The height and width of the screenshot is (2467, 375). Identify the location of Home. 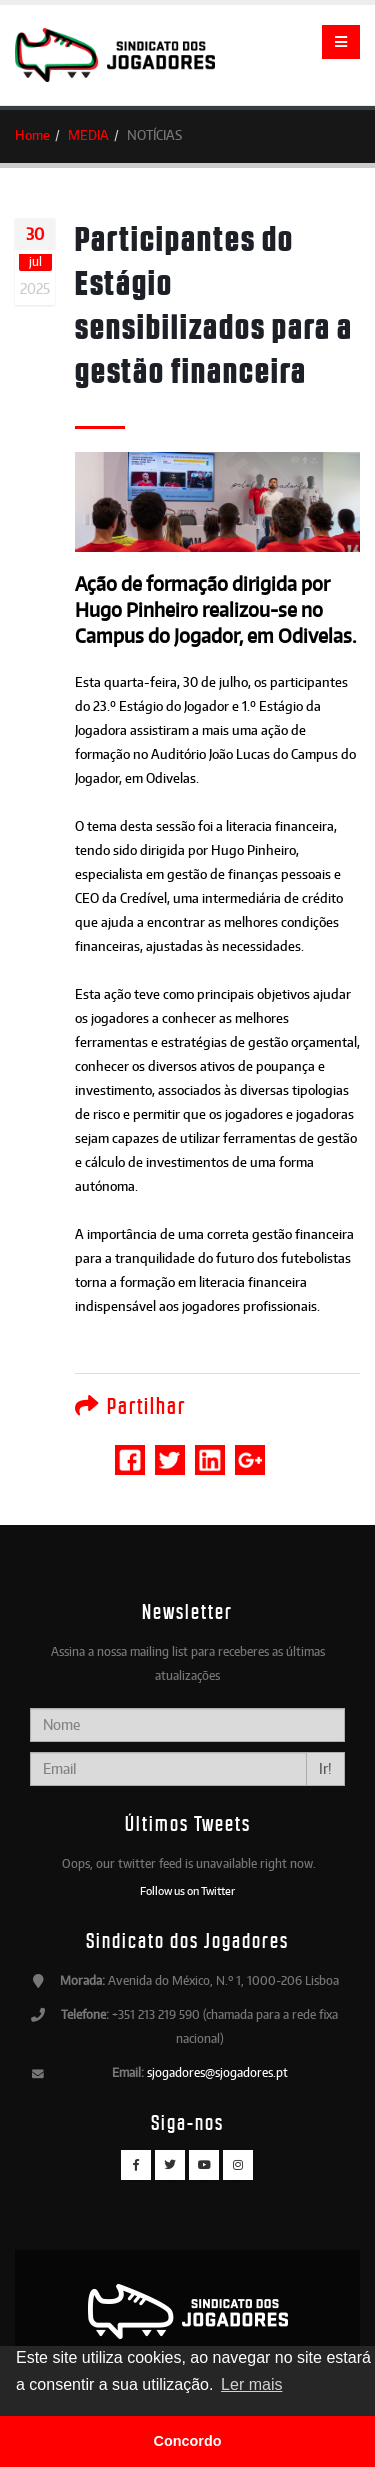
(32, 135).